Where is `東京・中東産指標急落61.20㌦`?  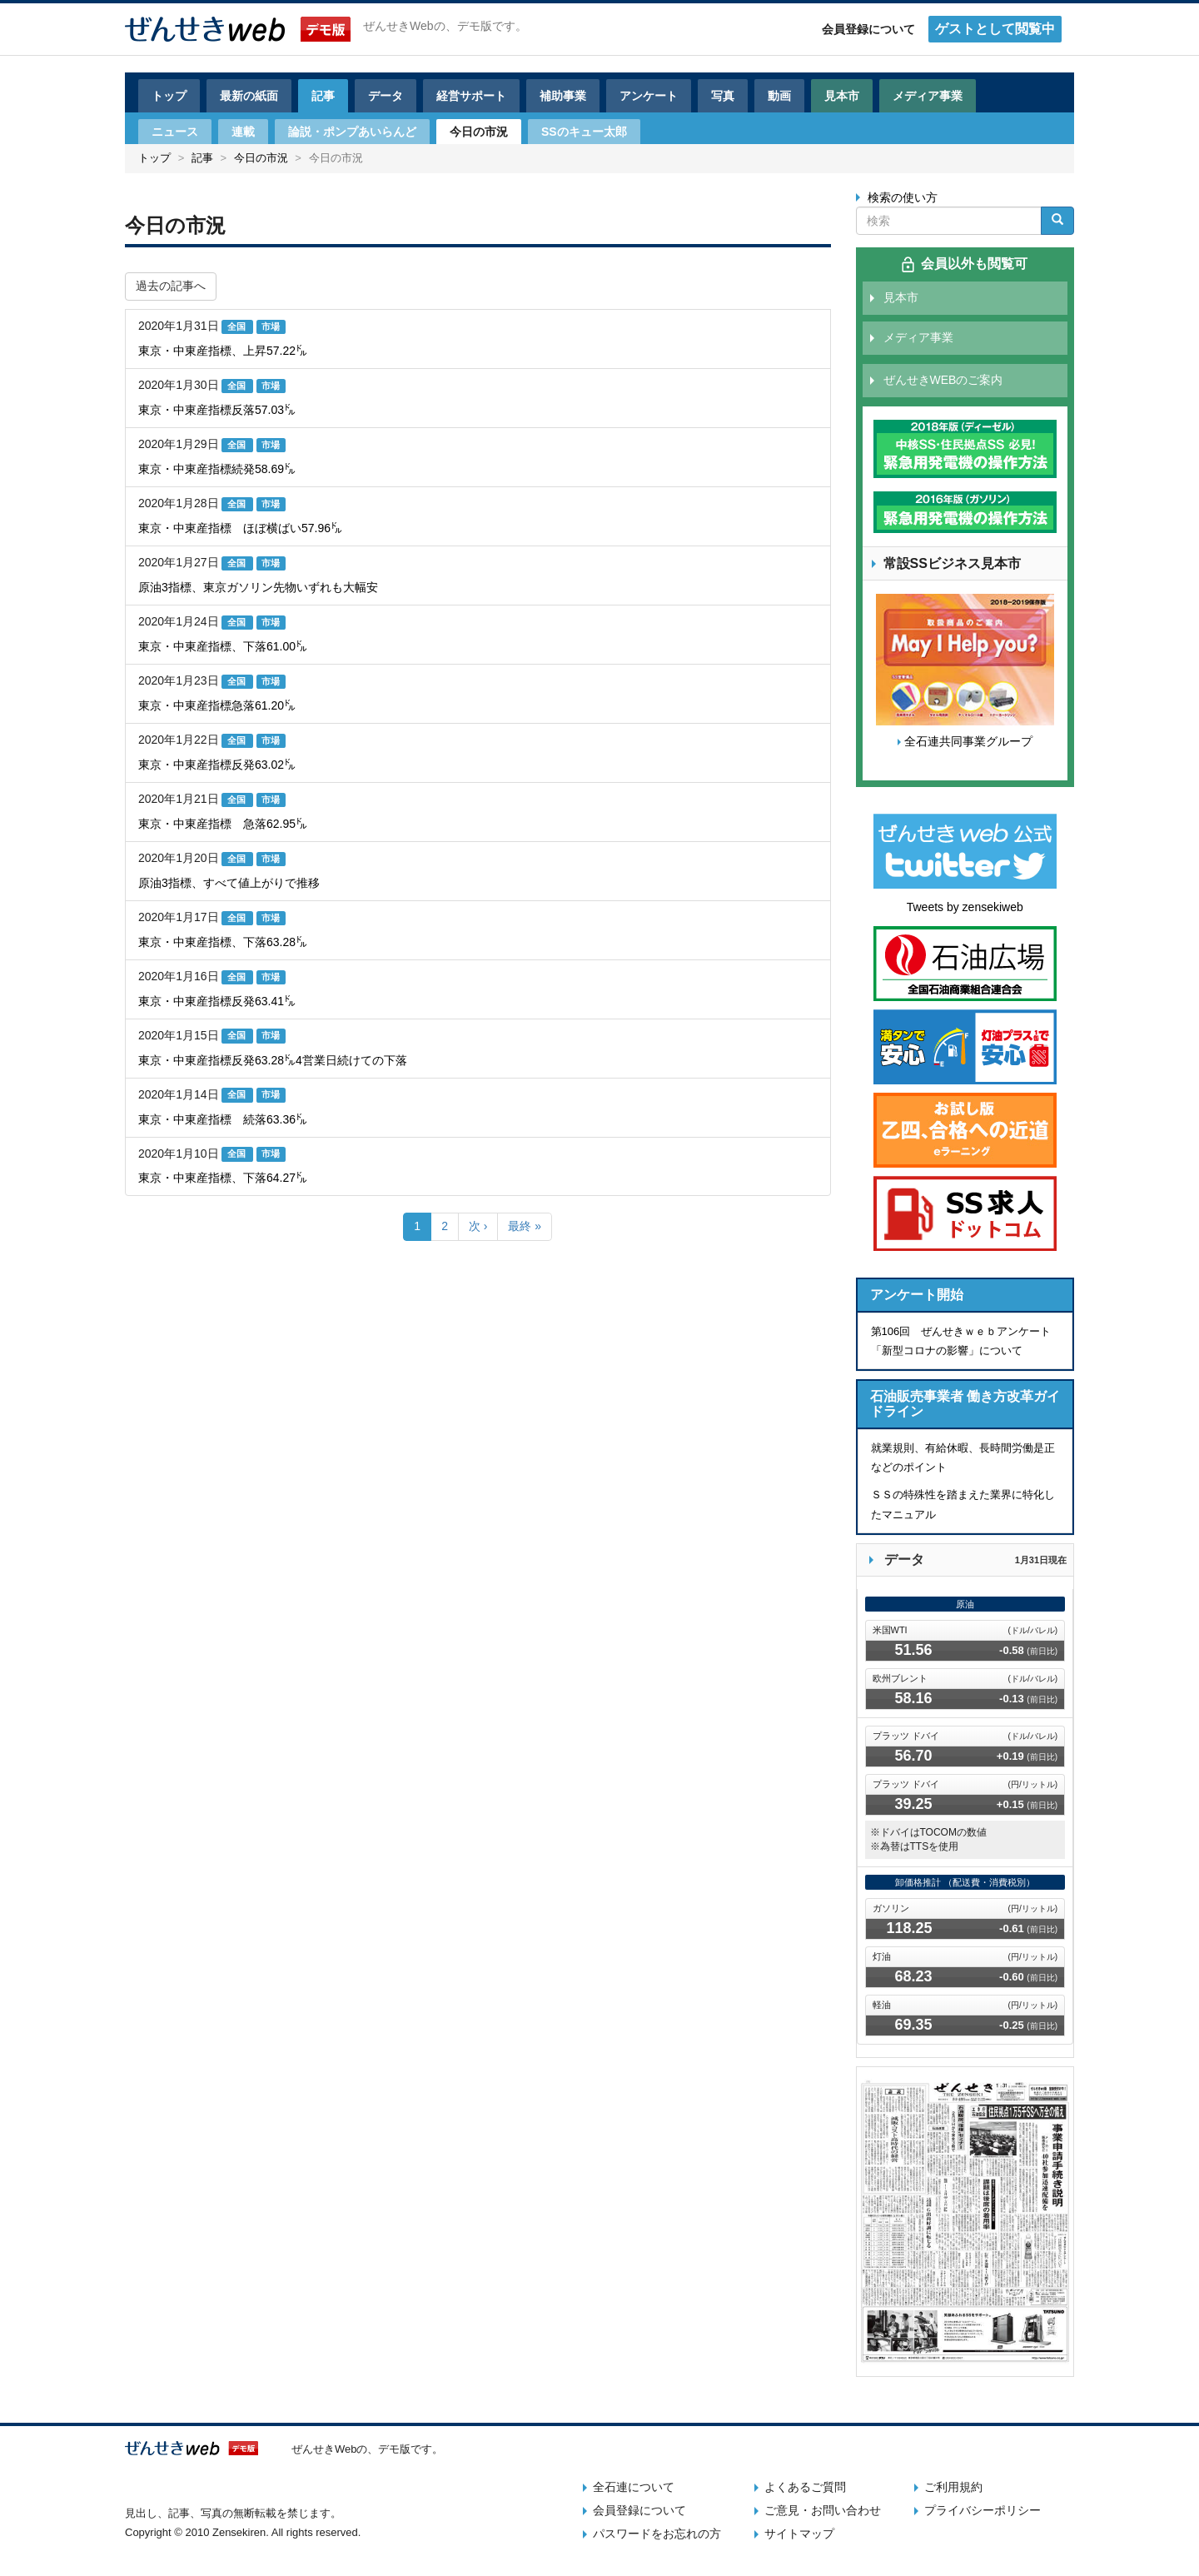
東京・中東産指標急落61.20㌦ is located at coordinates (217, 705).